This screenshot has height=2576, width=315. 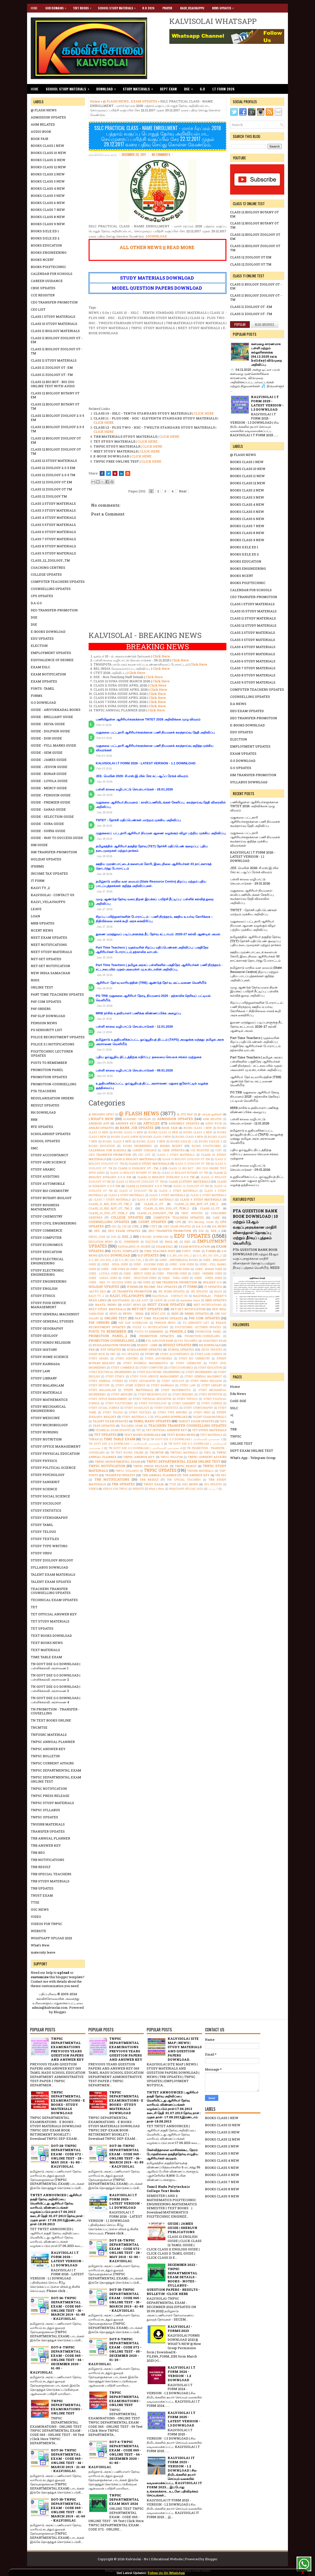 I want to click on EMIS, so click(x=187, y=1241).